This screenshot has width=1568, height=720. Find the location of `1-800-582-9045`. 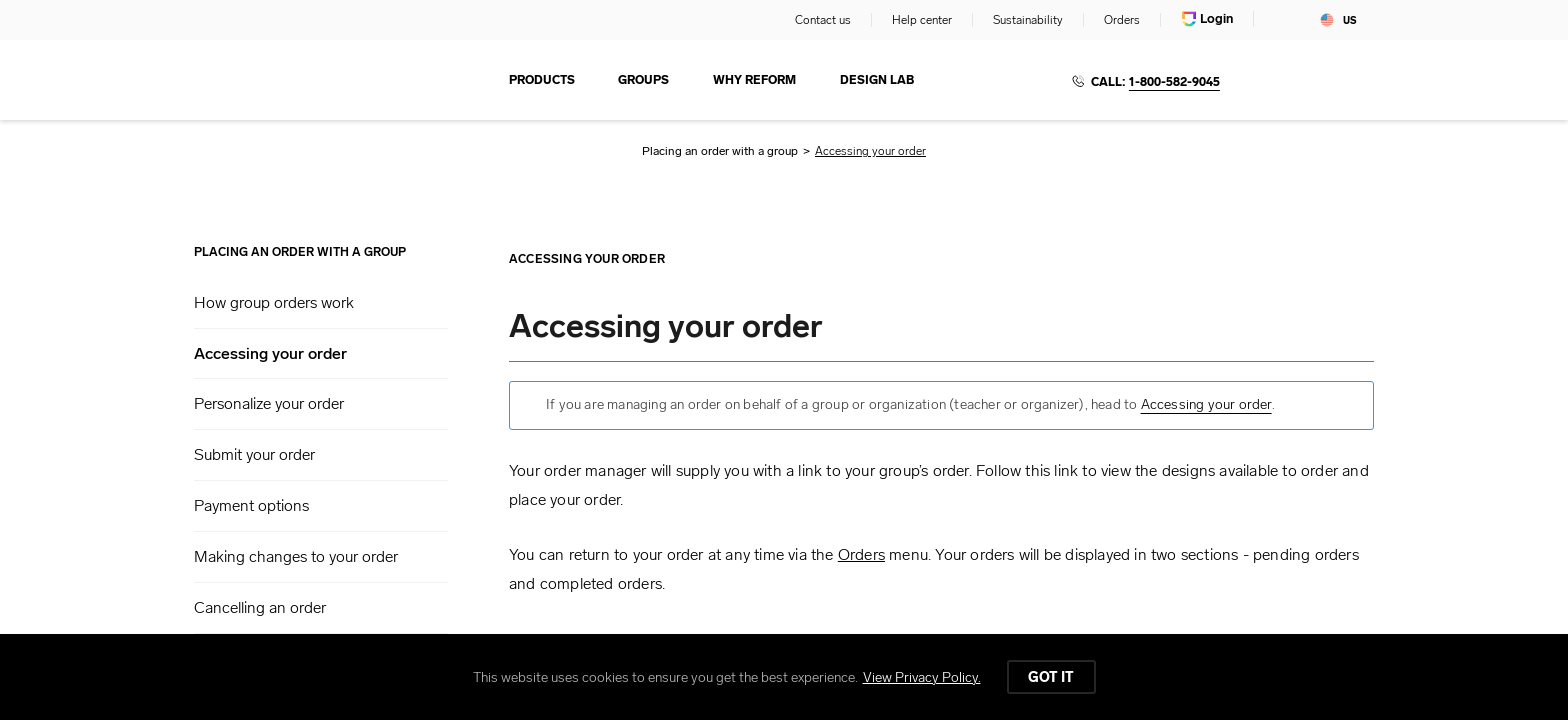

1-800-582-9045 is located at coordinates (1174, 82).